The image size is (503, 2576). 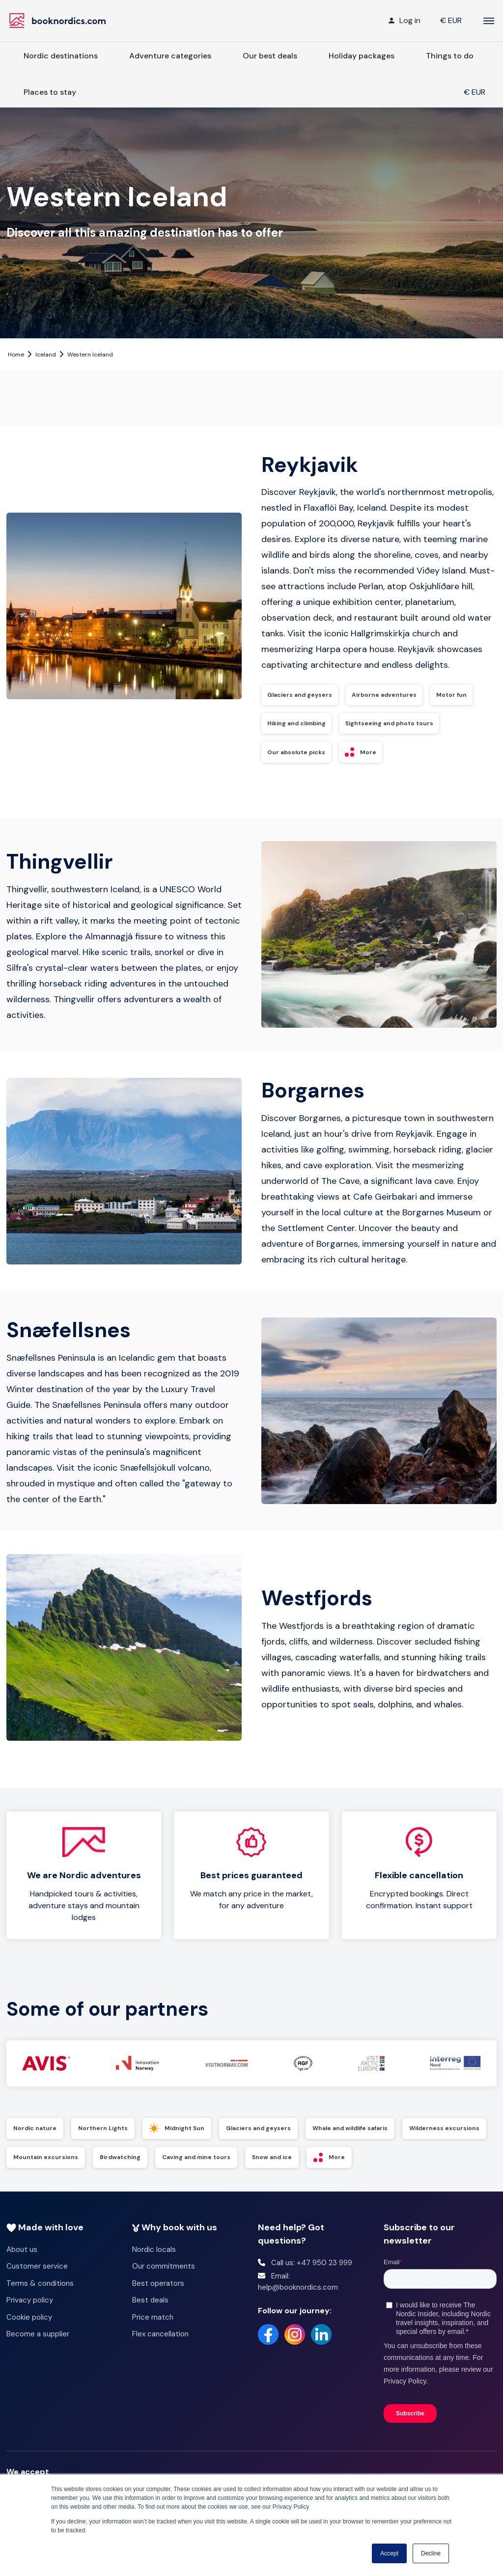 What do you see at coordinates (268, 2346) in the screenshot?
I see `[Facebook]` at bounding box center [268, 2346].